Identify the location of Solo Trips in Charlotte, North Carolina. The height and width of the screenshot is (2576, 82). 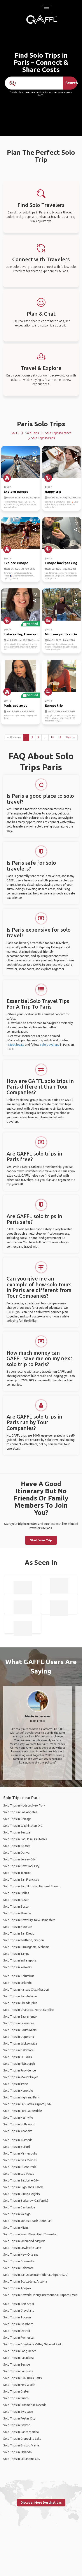
(28, 2010).